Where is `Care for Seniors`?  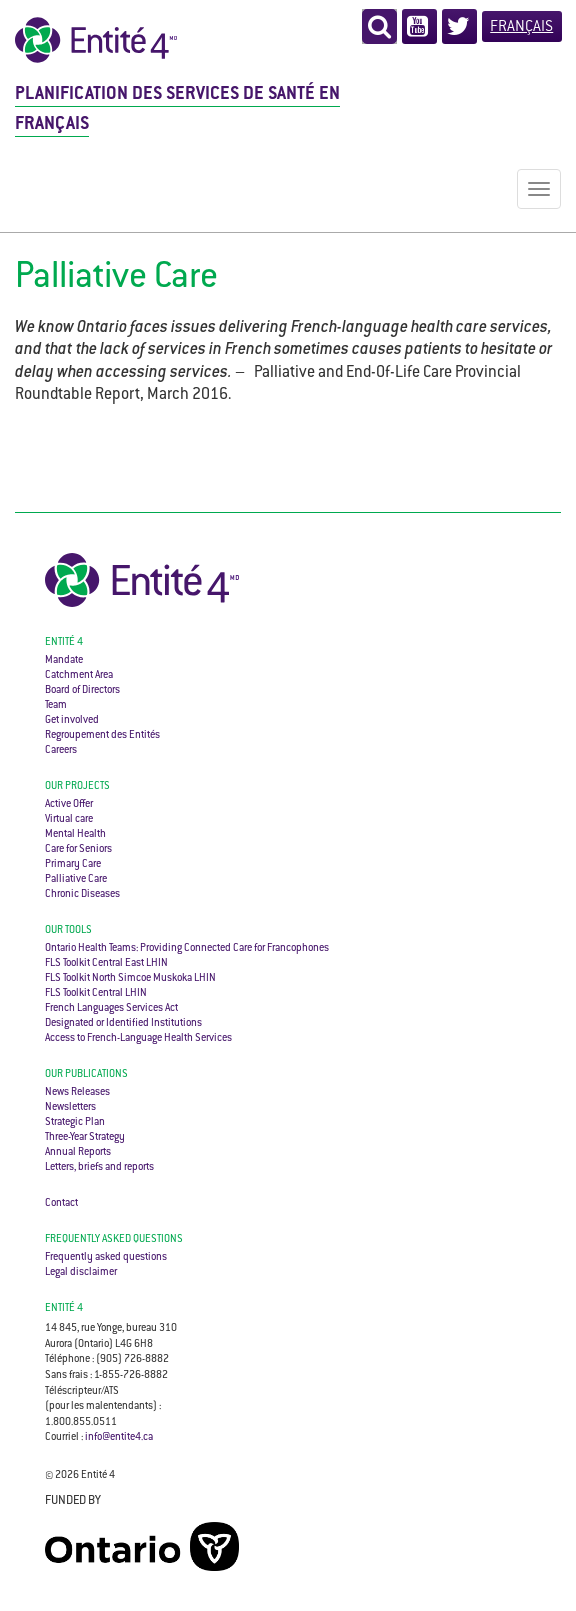
Care for Seniors is located at coordinates (78, 849).